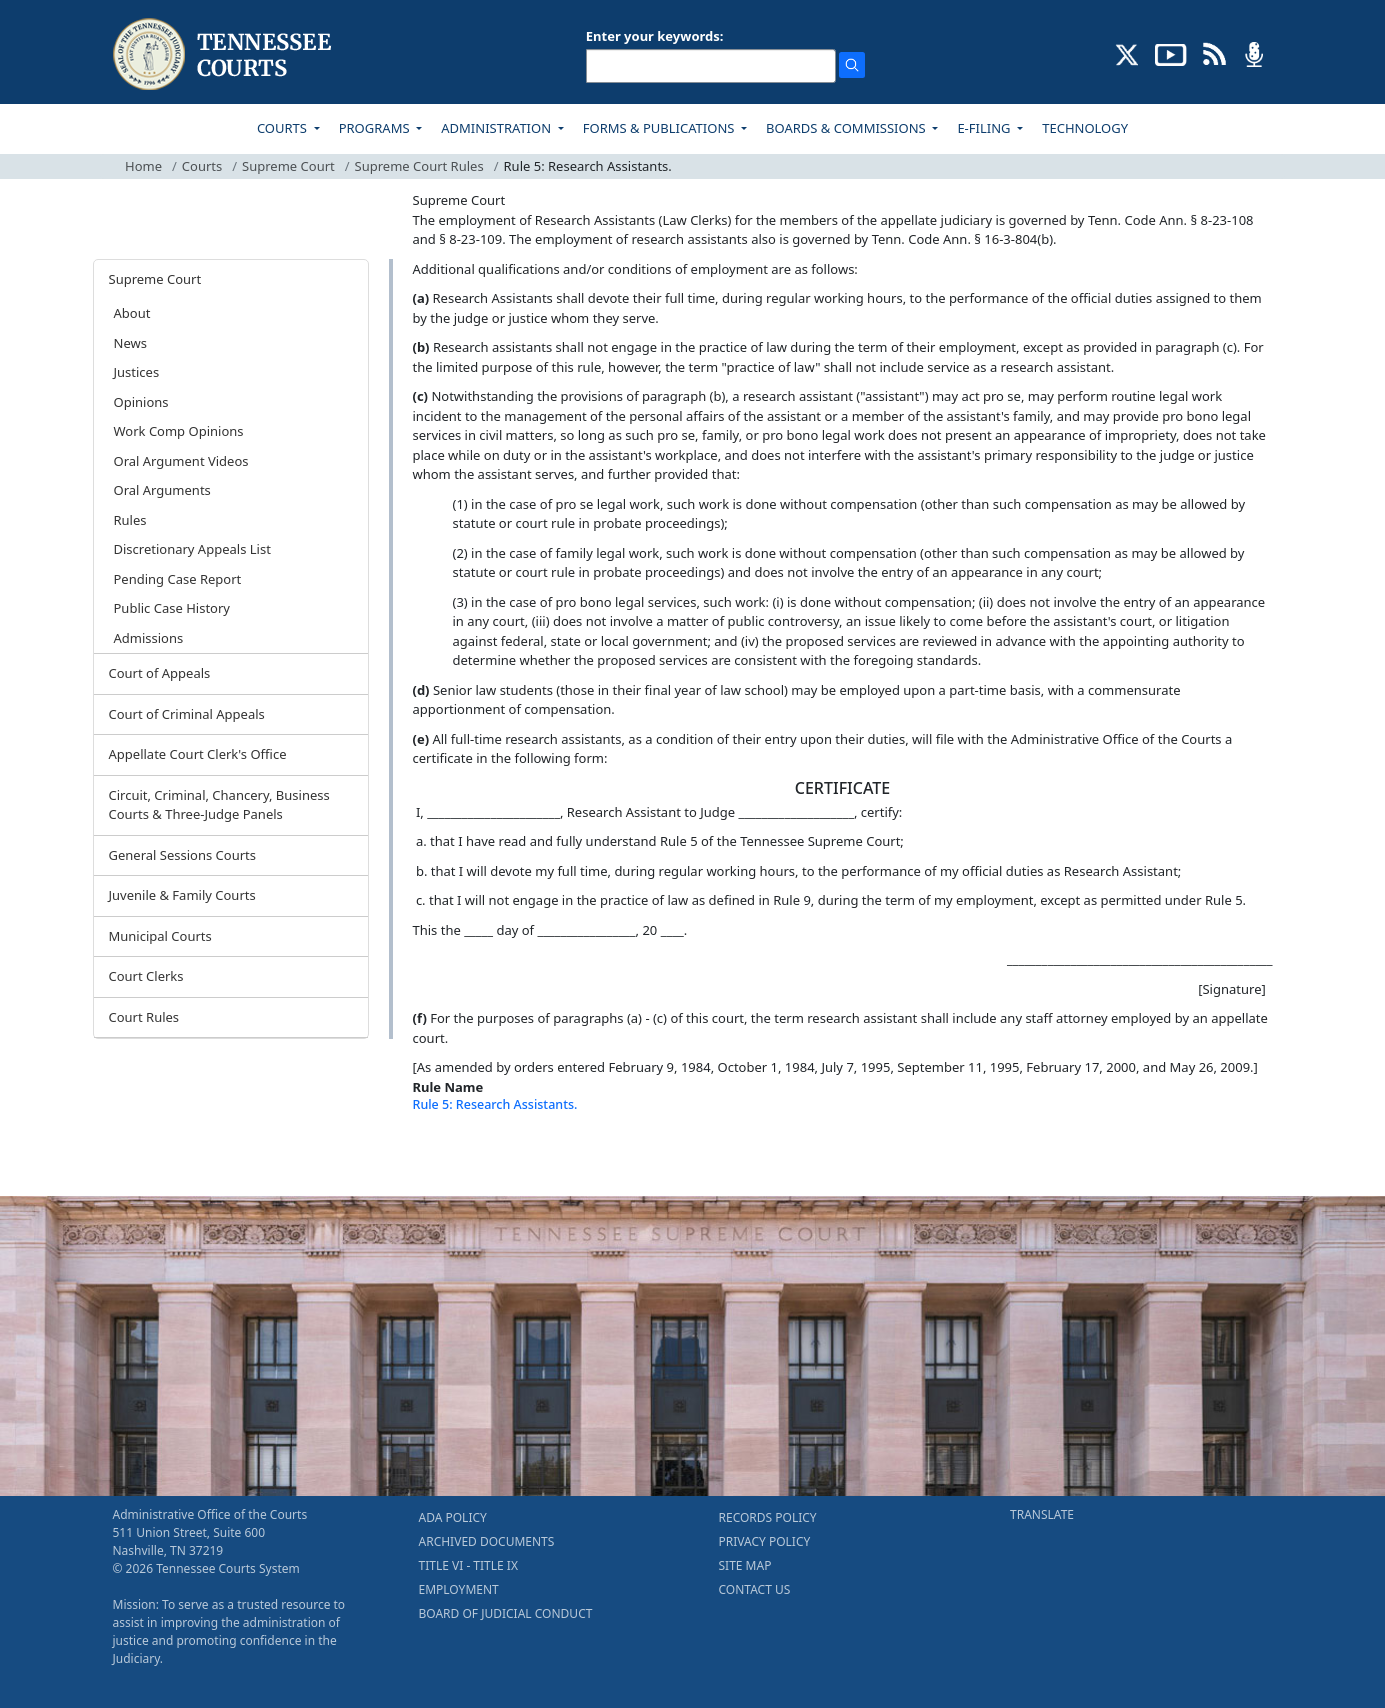 Image resolution: width=1385 pixels, height=1708 pixels. I want to click on PRIVACY POLICY, so click(765, 1541).